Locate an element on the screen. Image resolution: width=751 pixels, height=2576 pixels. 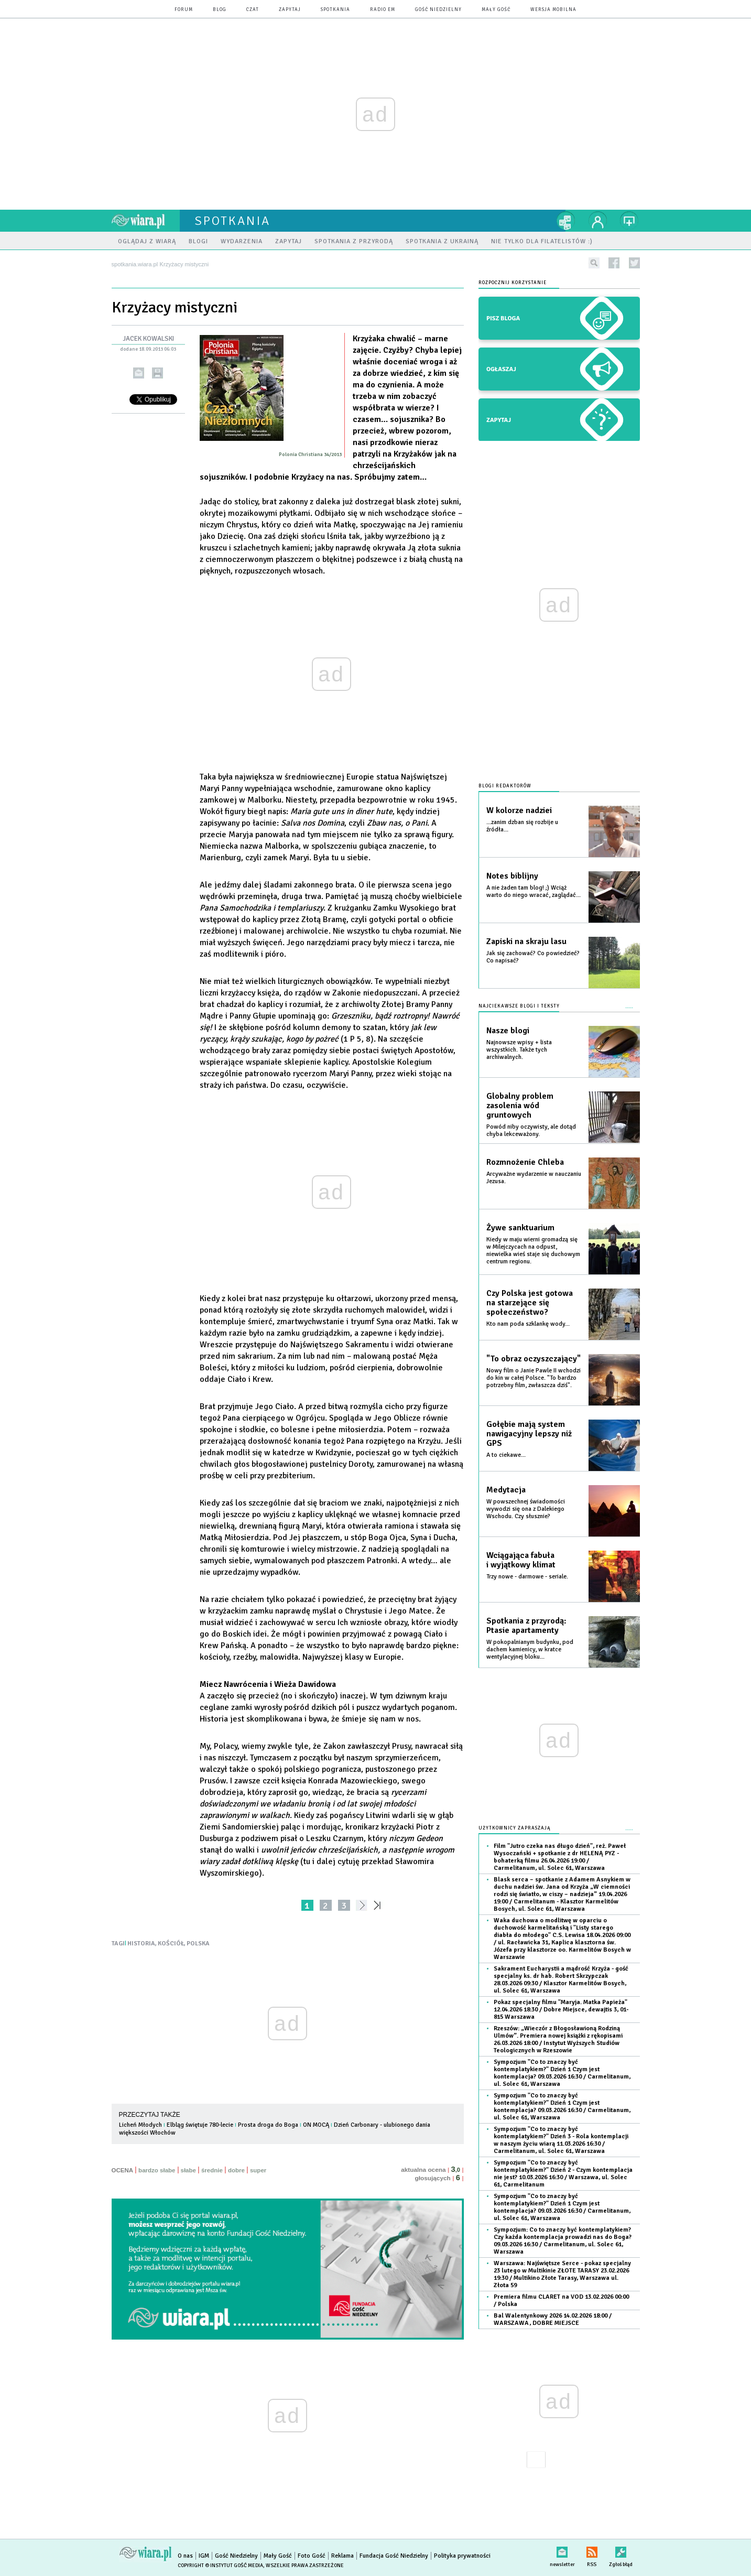
Sakrament Eucharystii a mądrość Krzyża - gość specjalny ks. dr hab. Robert Skrzypczak is located at coordinates (561, 1980).